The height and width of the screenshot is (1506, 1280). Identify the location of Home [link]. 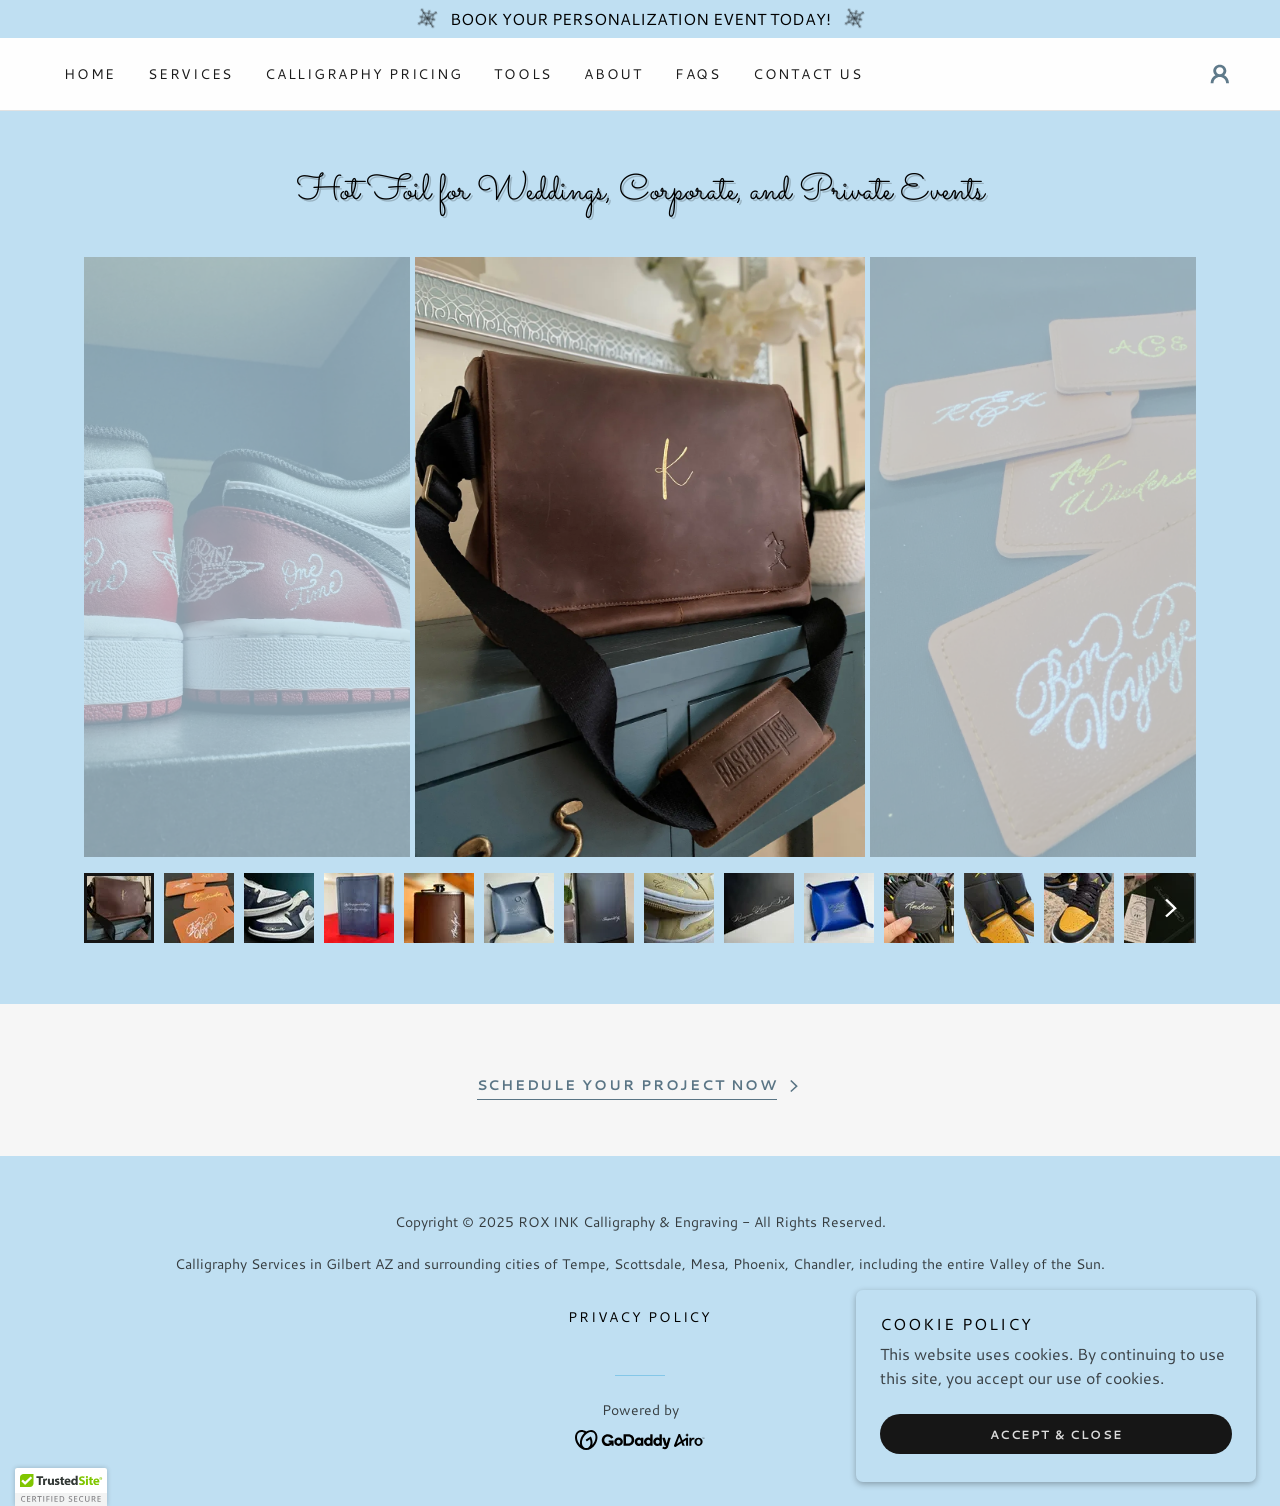
(90, 74).